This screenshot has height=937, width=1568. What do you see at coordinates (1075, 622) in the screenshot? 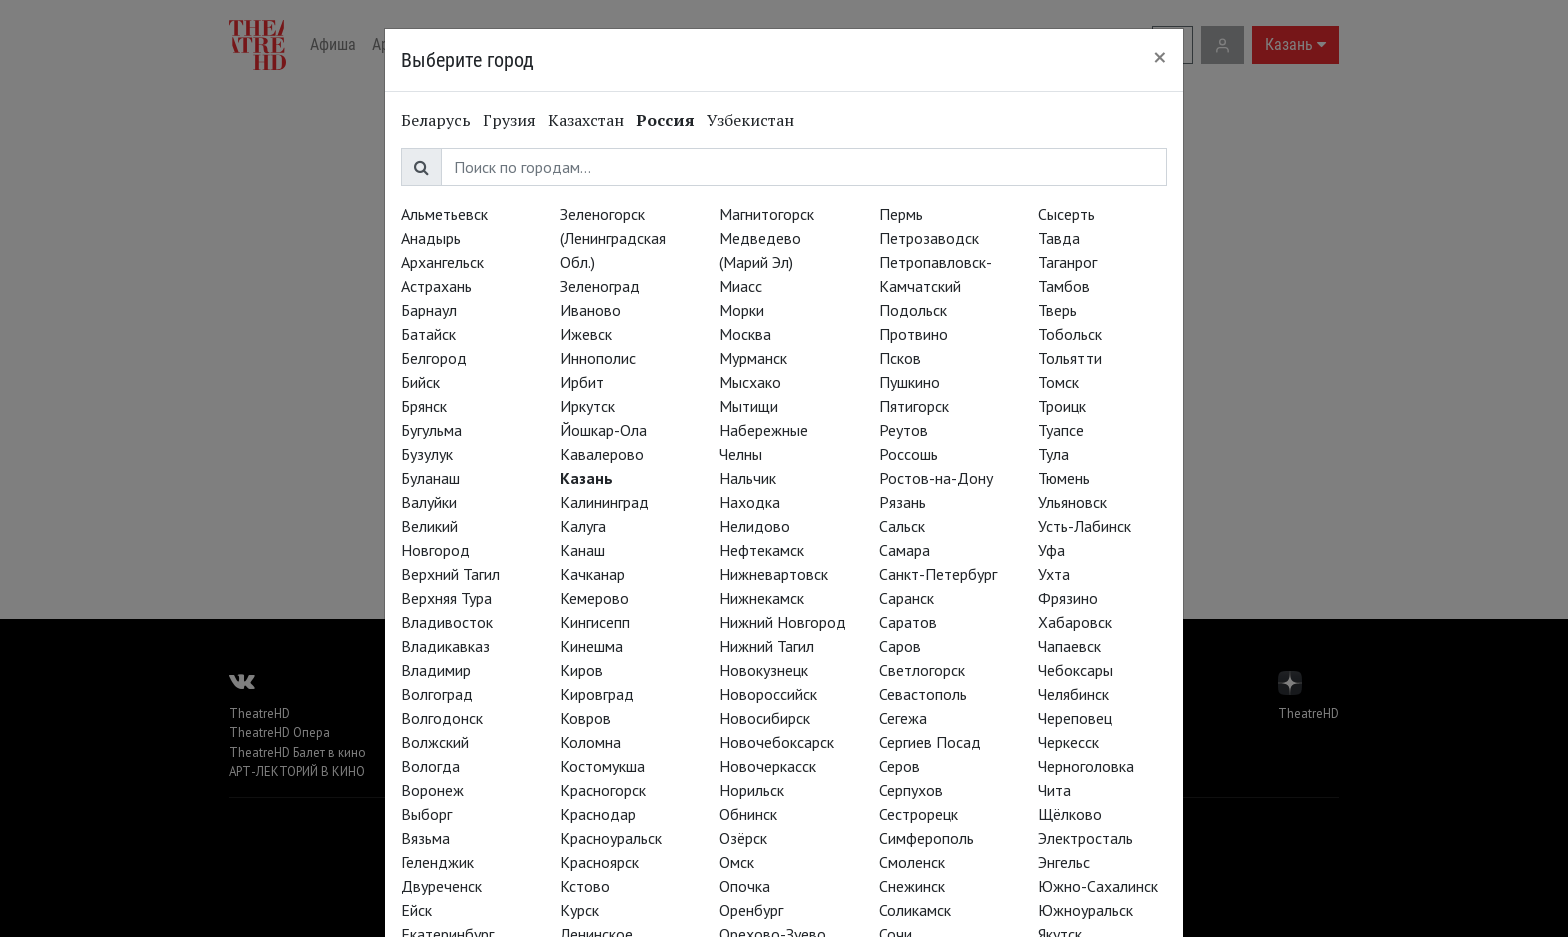
I see `Хабаровск` at bounding box center [1075, 622].